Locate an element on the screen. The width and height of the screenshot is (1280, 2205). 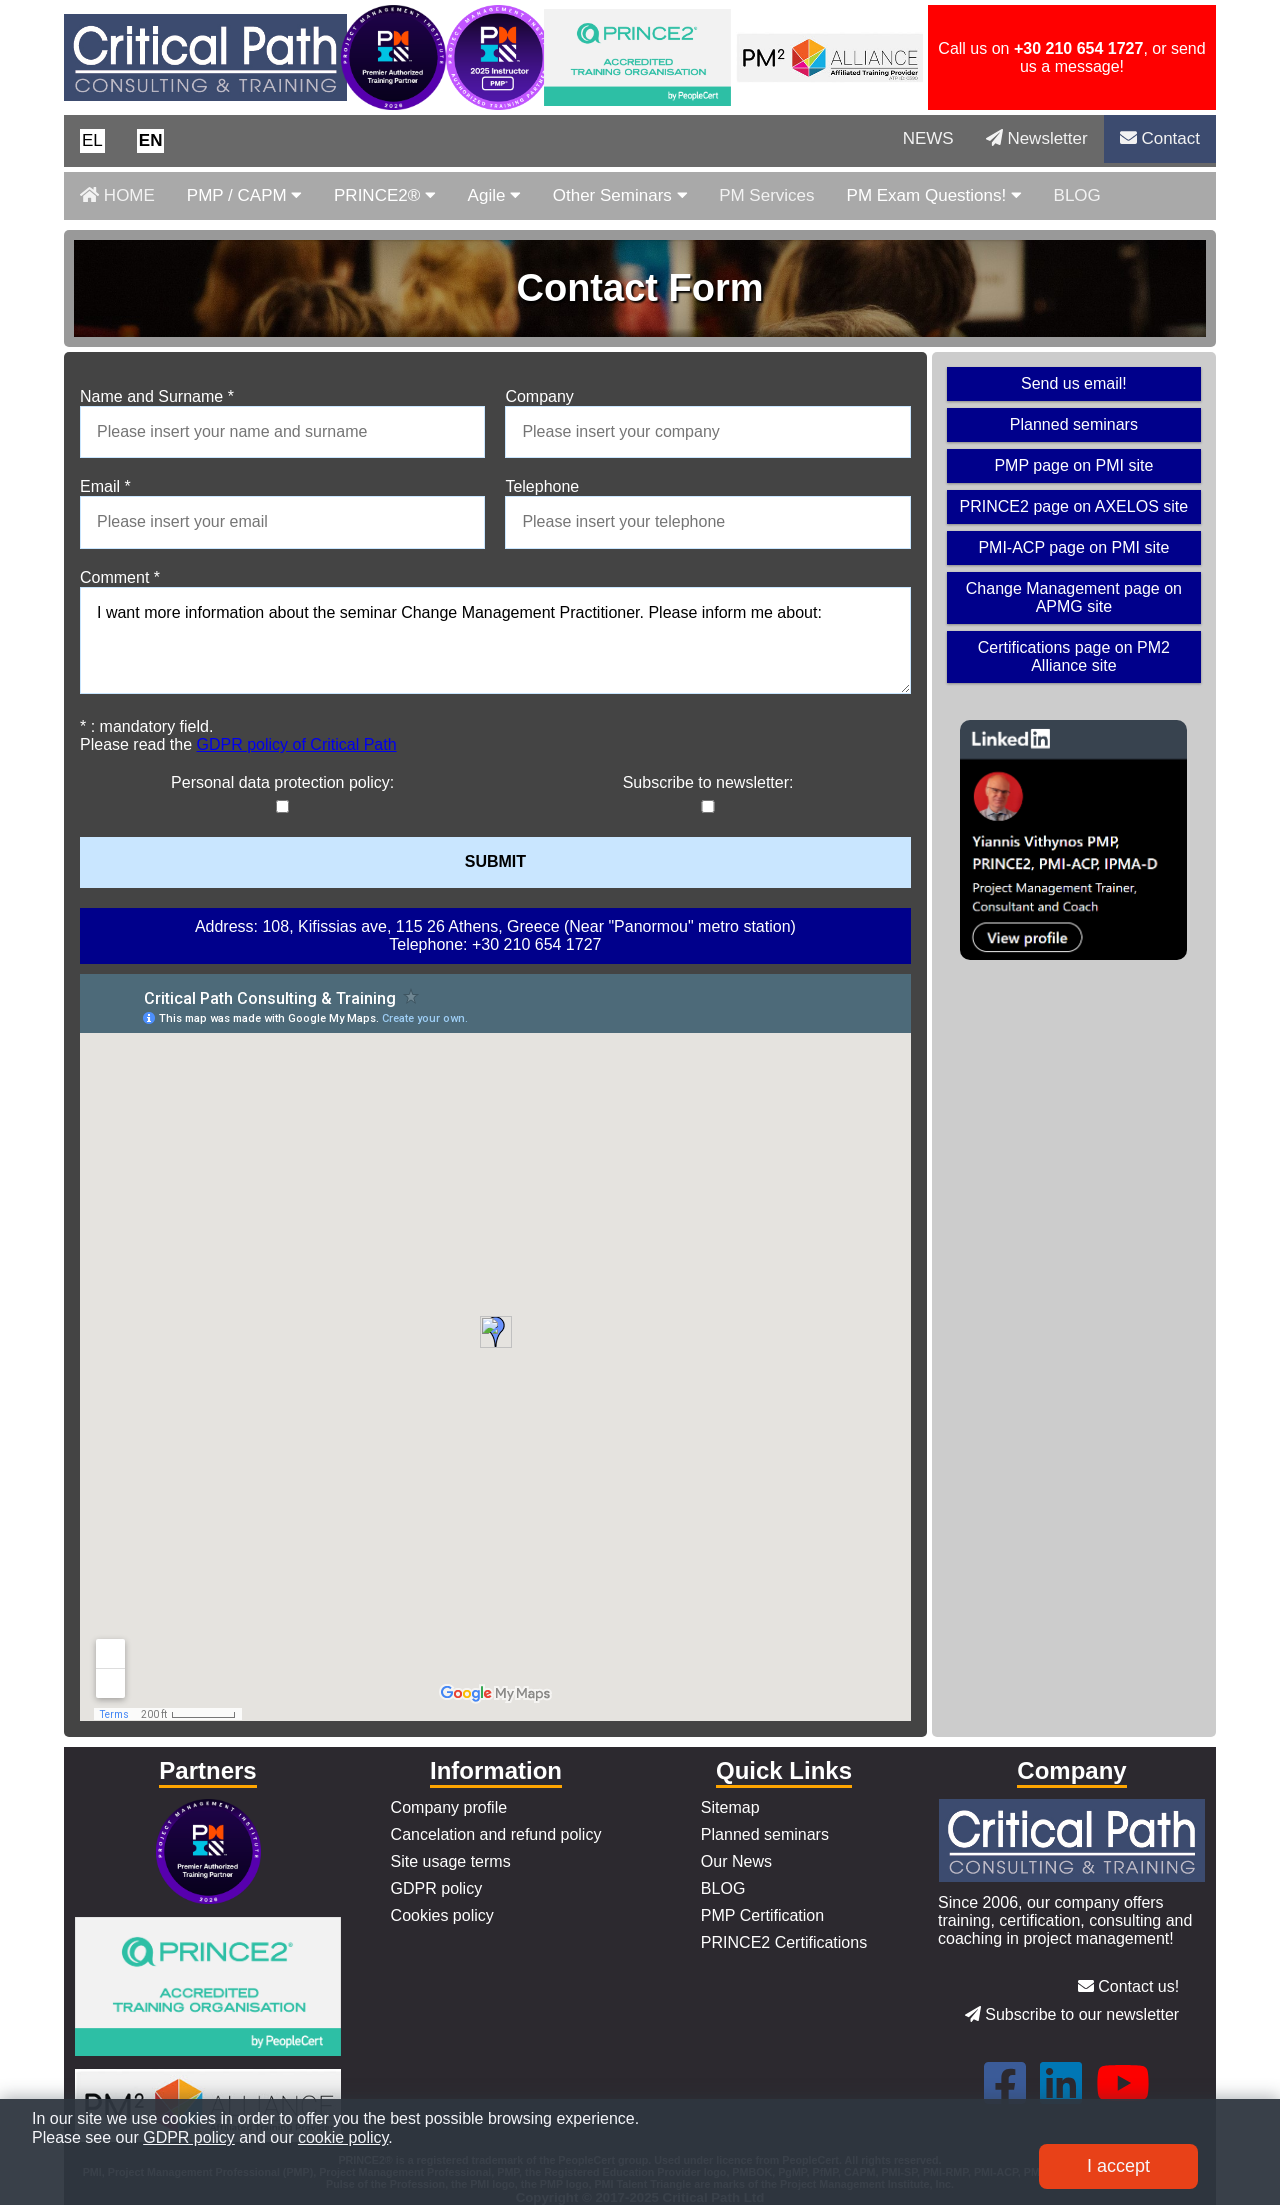
Email * is located at coordinates (105, 486).